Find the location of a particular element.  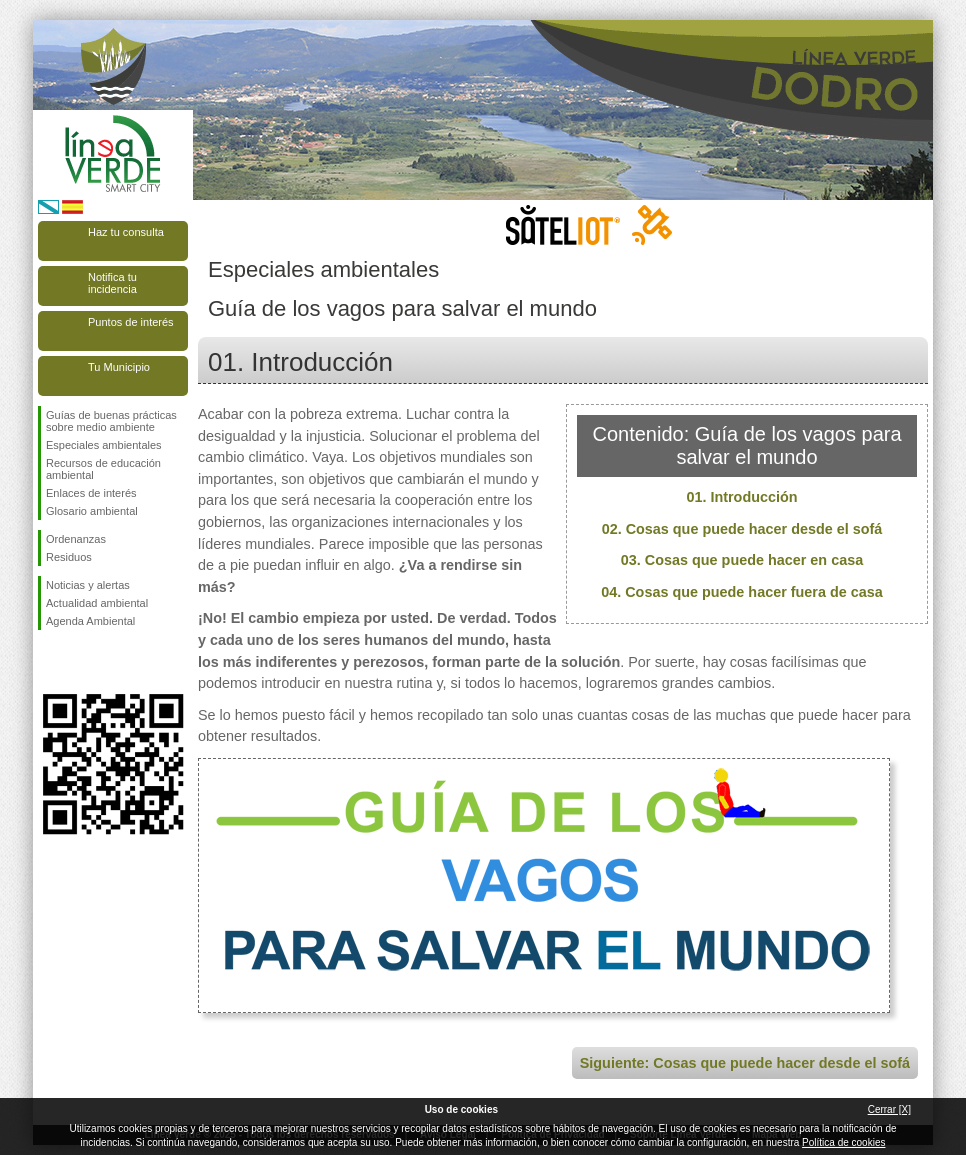

04. Cosas que puede hacer fuera de casa is located at coordinates (742, 592).